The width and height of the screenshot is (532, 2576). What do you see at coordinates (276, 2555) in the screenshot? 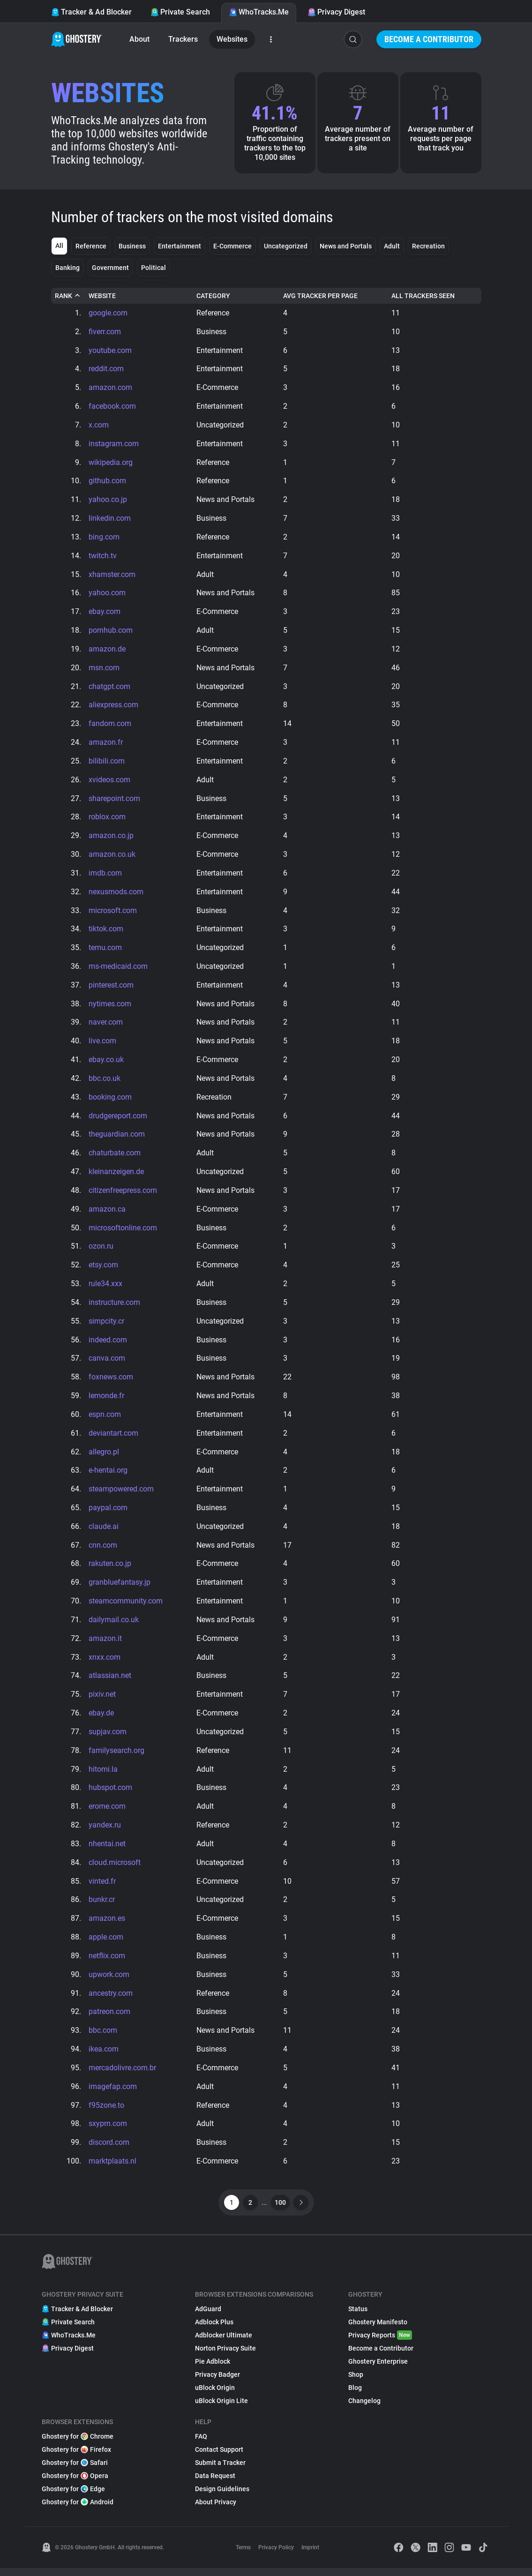
I see `Privacy Policy` at bounding box center [276, 2555].